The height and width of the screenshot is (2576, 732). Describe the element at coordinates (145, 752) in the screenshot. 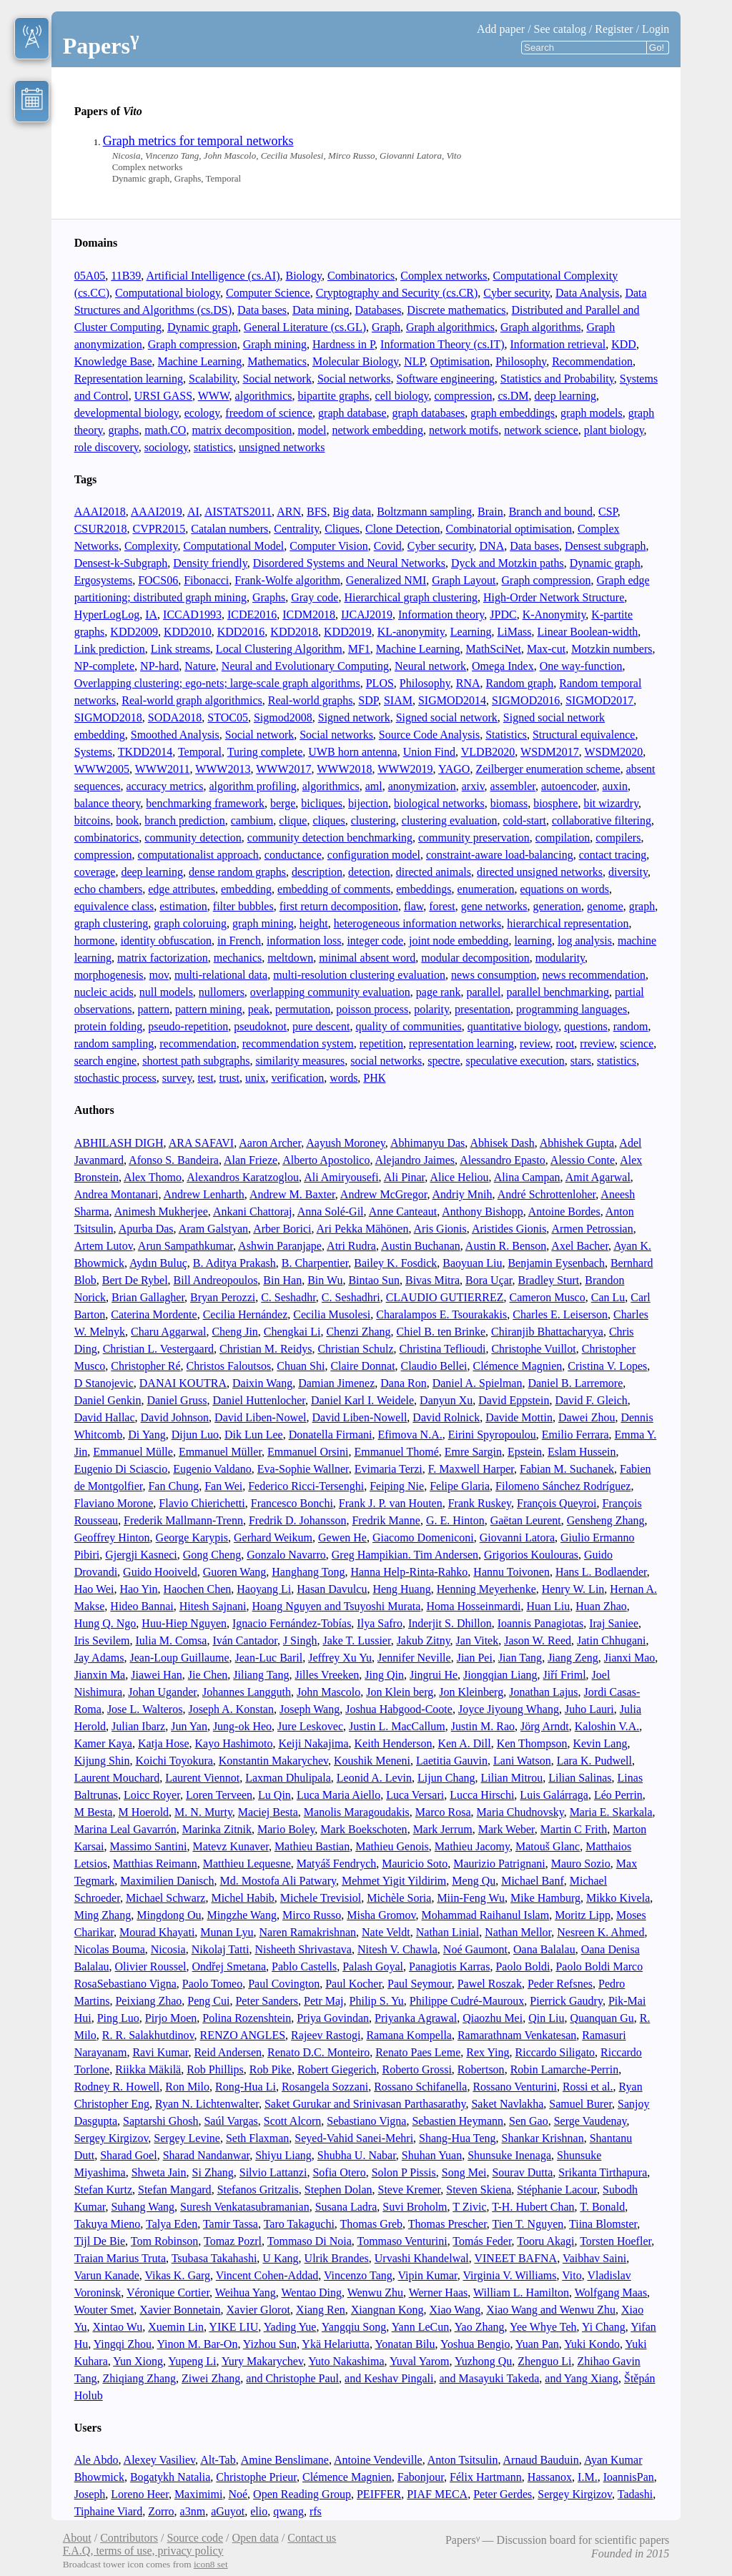

I see `TKDD2014` at that location.